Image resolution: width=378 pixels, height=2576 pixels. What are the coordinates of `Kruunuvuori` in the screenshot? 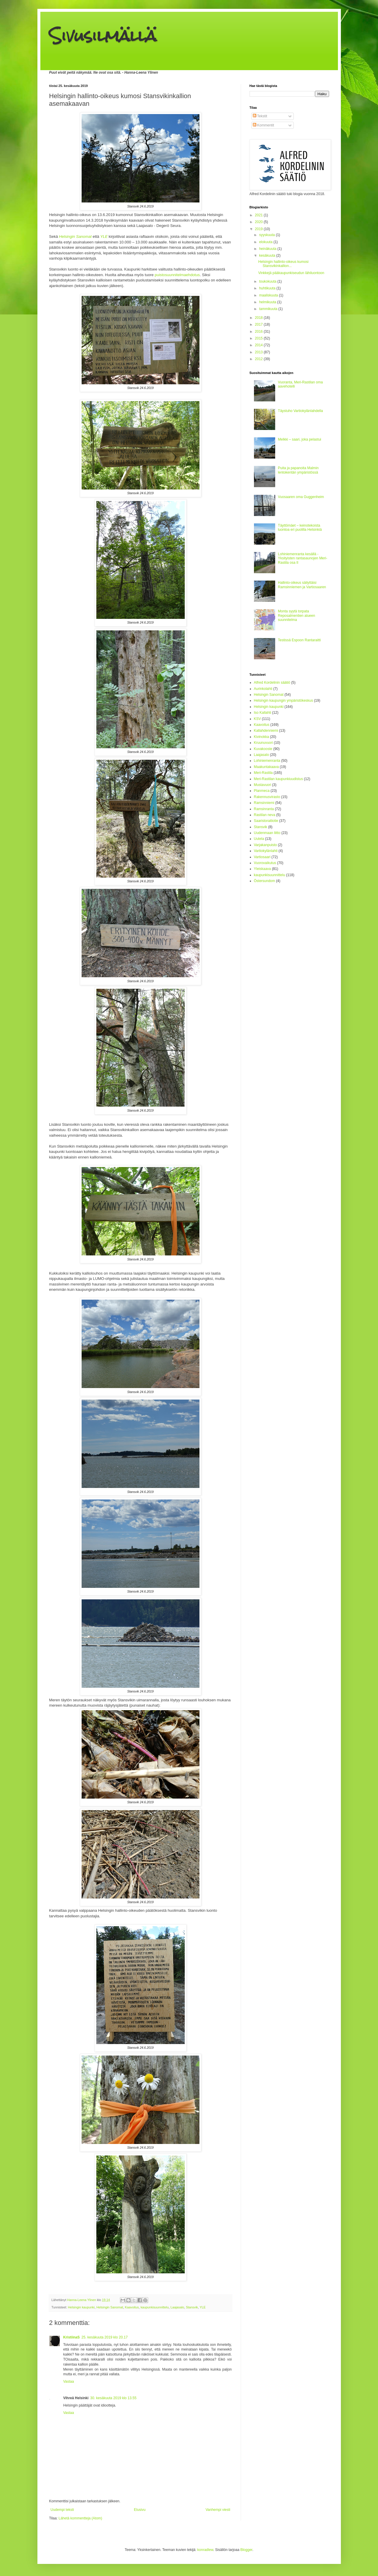 It's located at (263, 743).